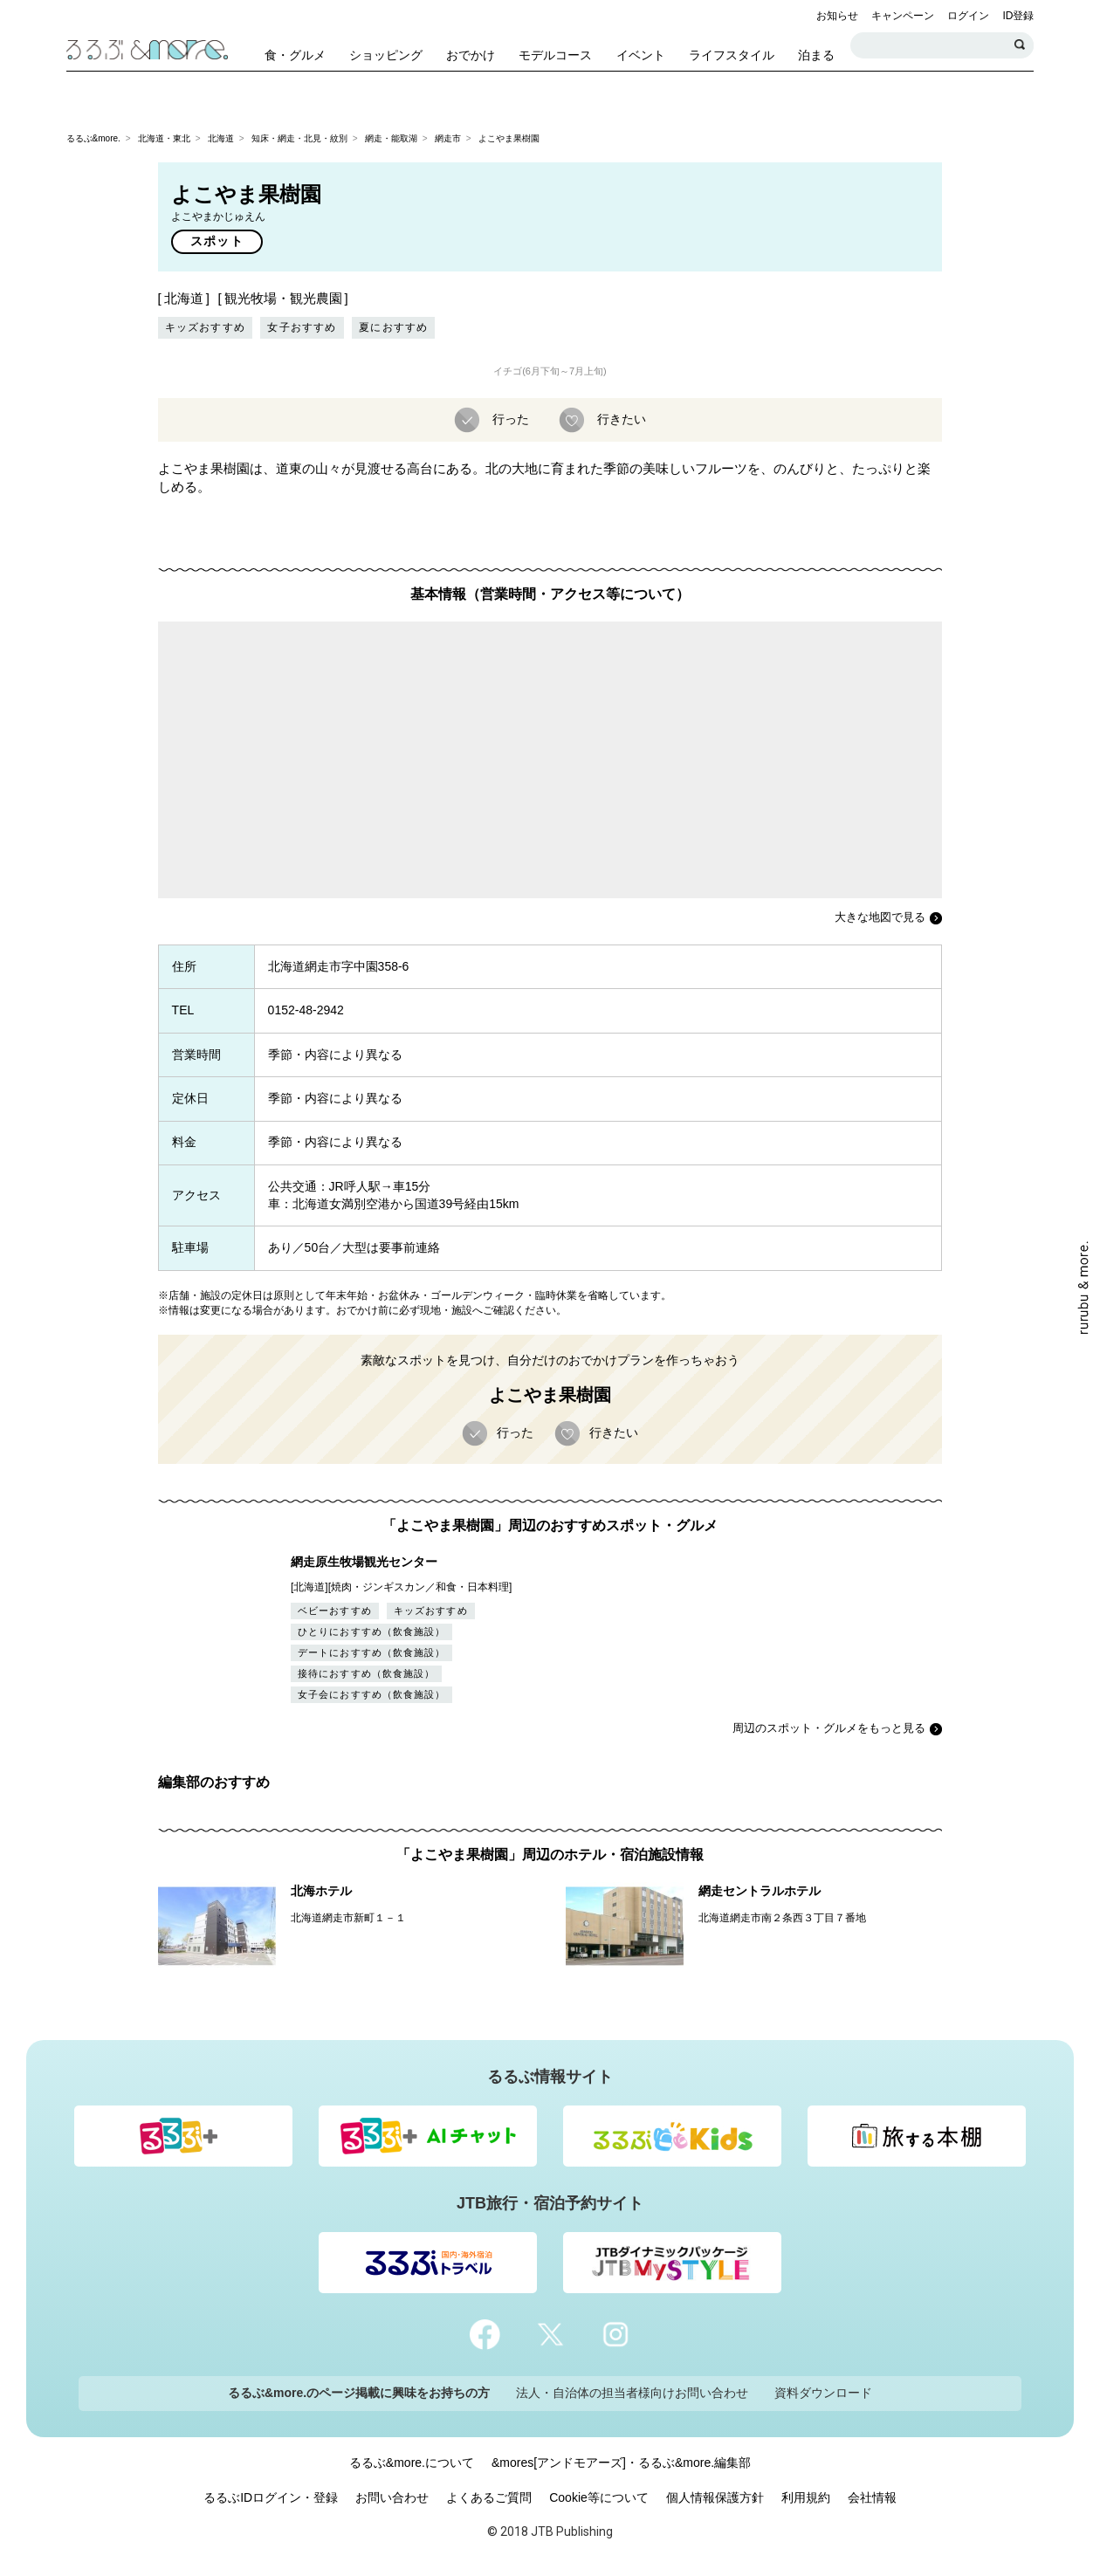 The image size is (1100, 2576). I want to click on 行きたい, so click(620, 418).